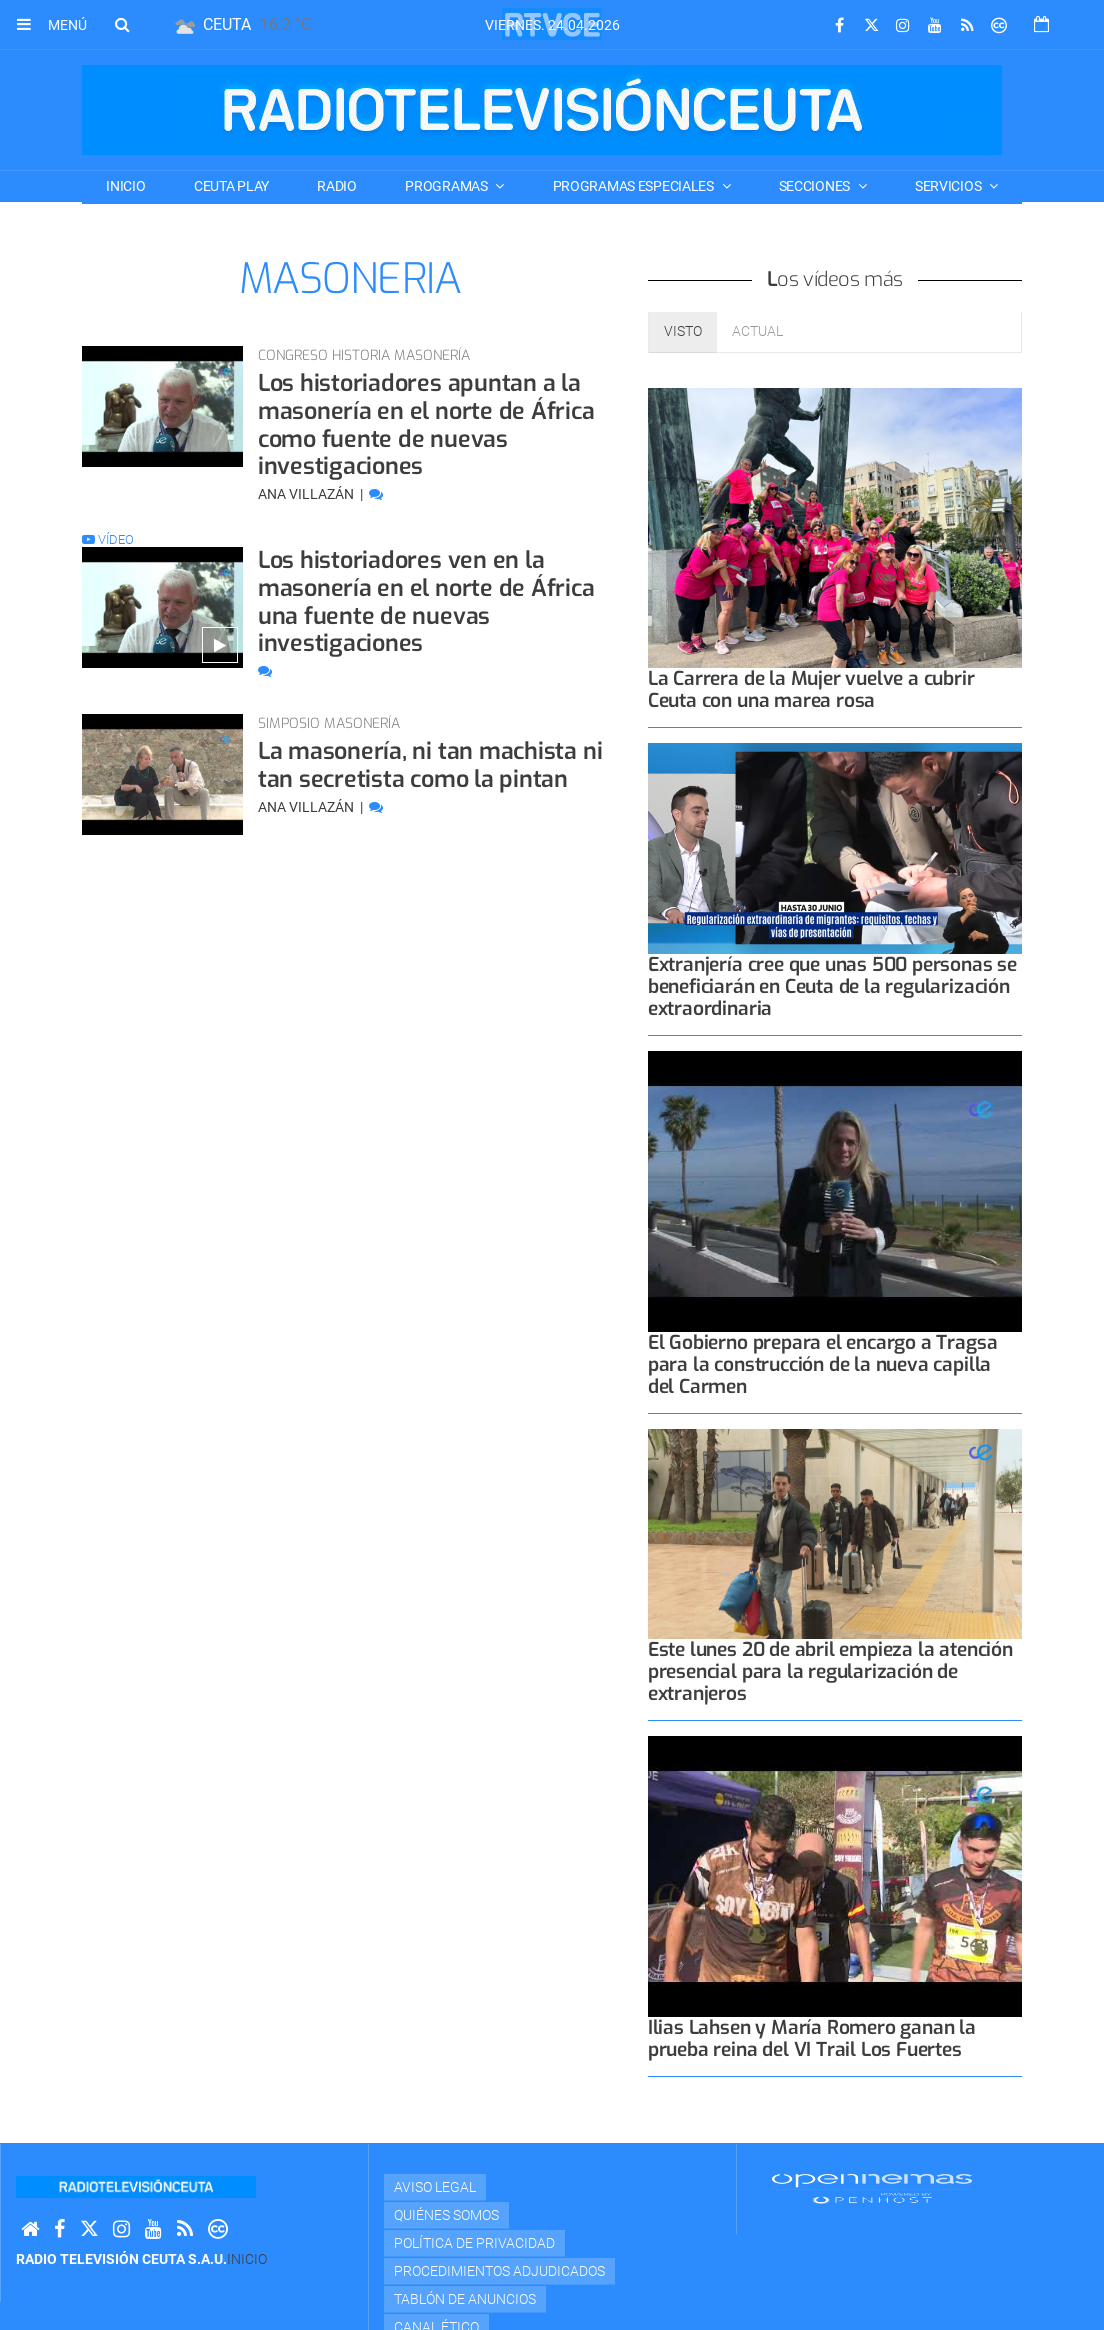 The image size is (1104, 2330). I want to click on PROGRAMAS ESPECIALES, so click(635, 186).